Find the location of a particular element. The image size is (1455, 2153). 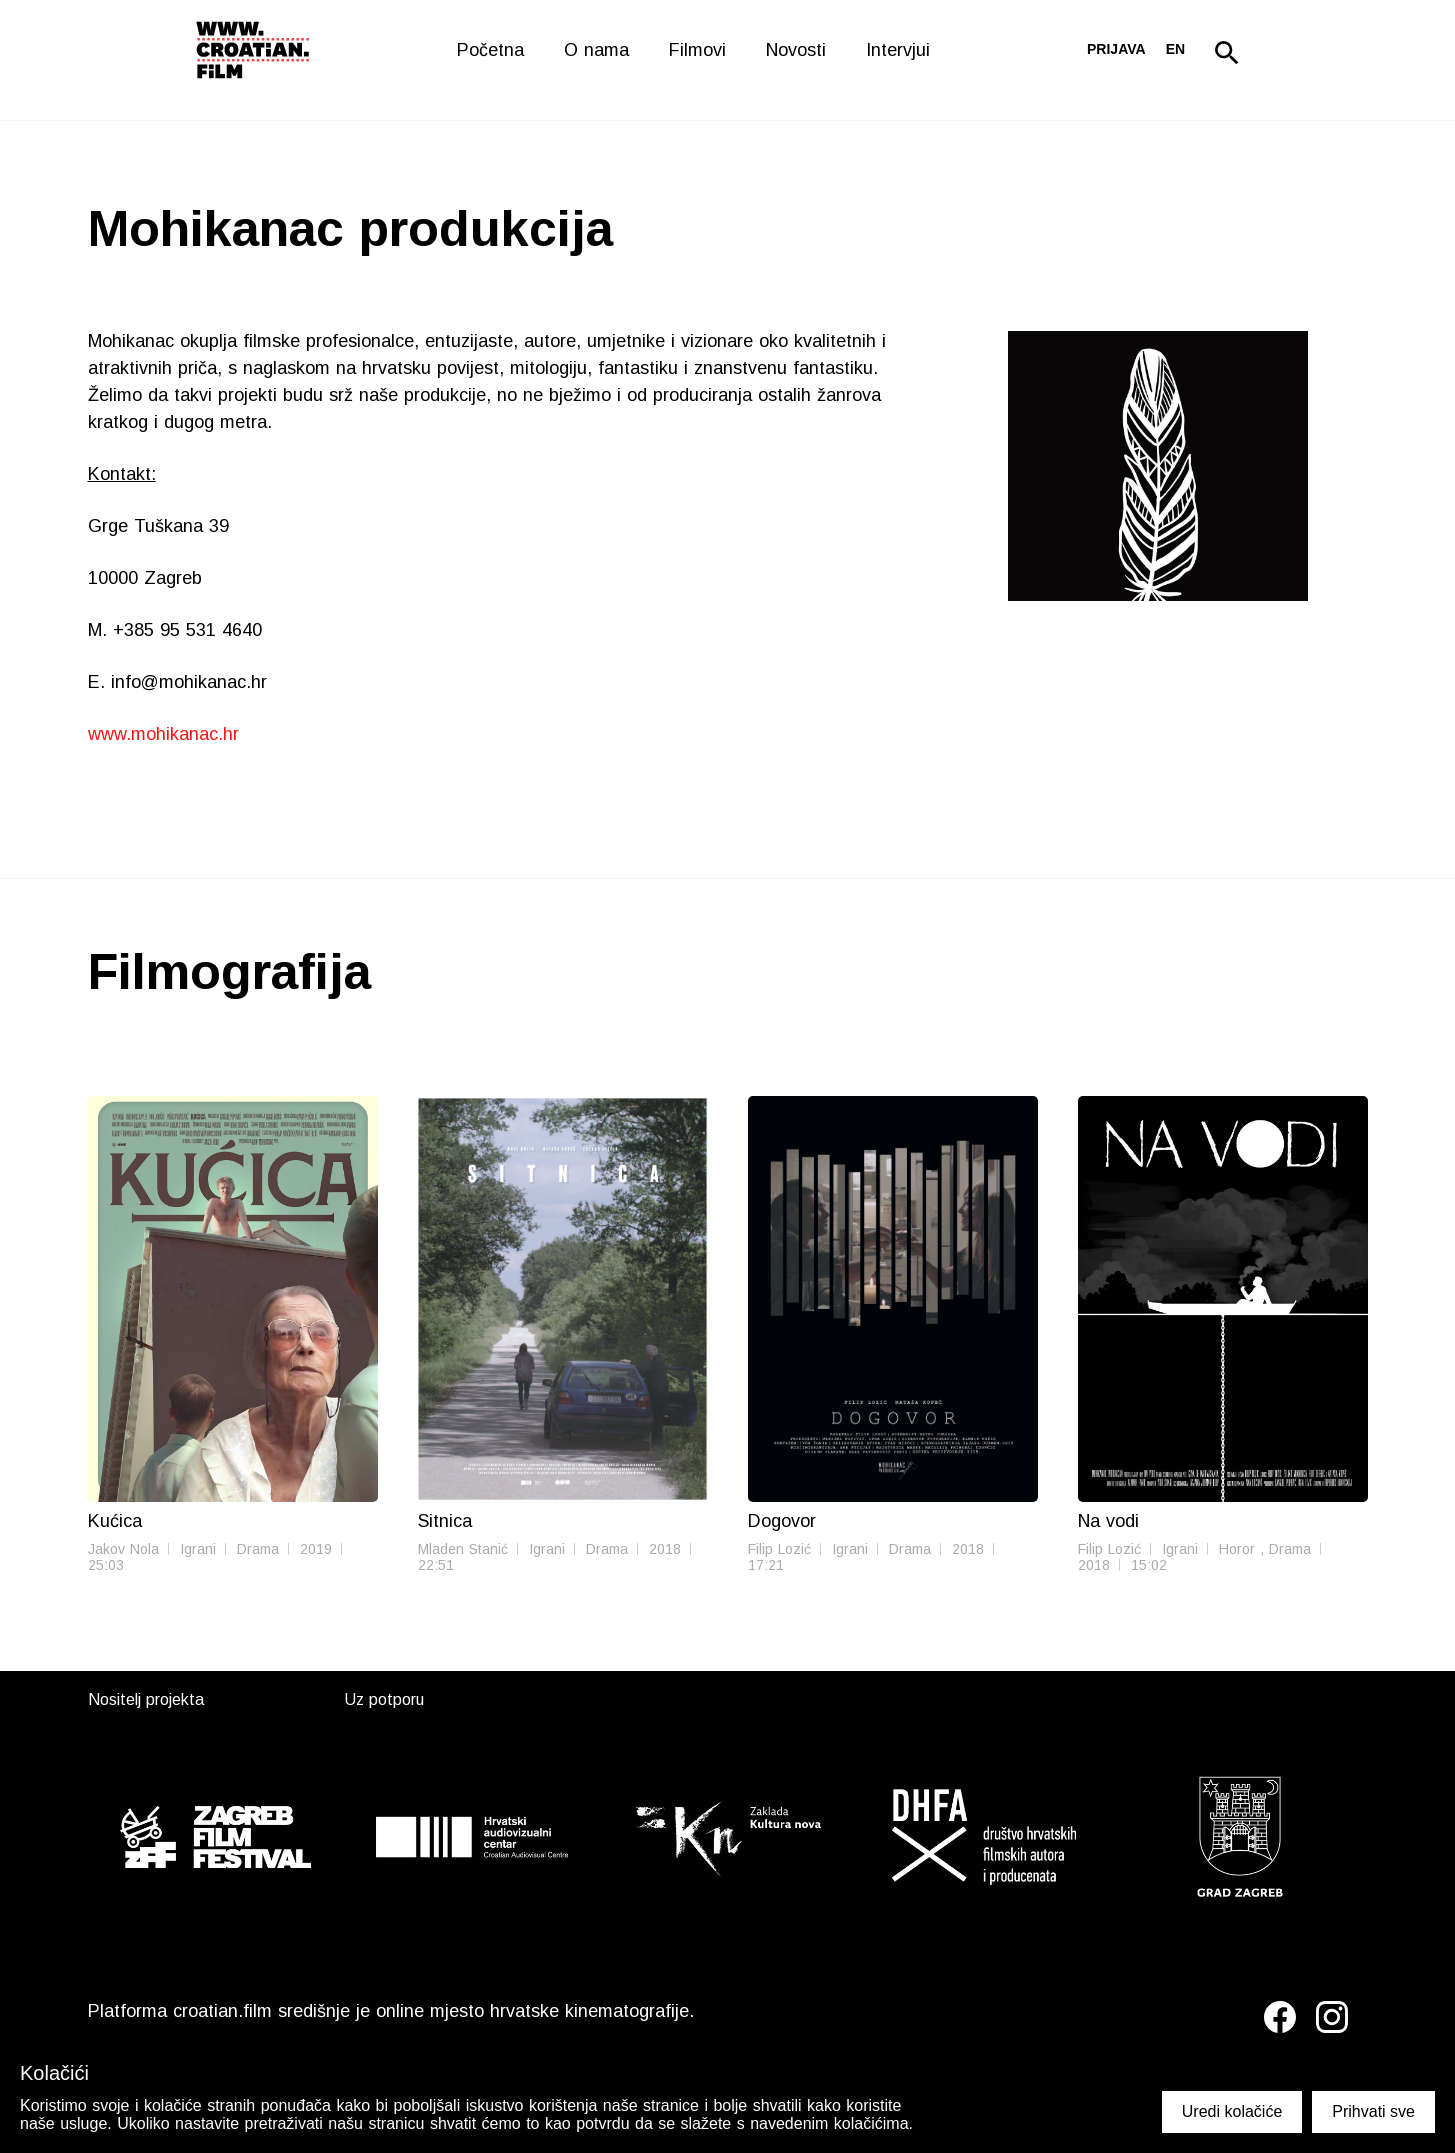

Filmovi is located at coordinates (697, 50).